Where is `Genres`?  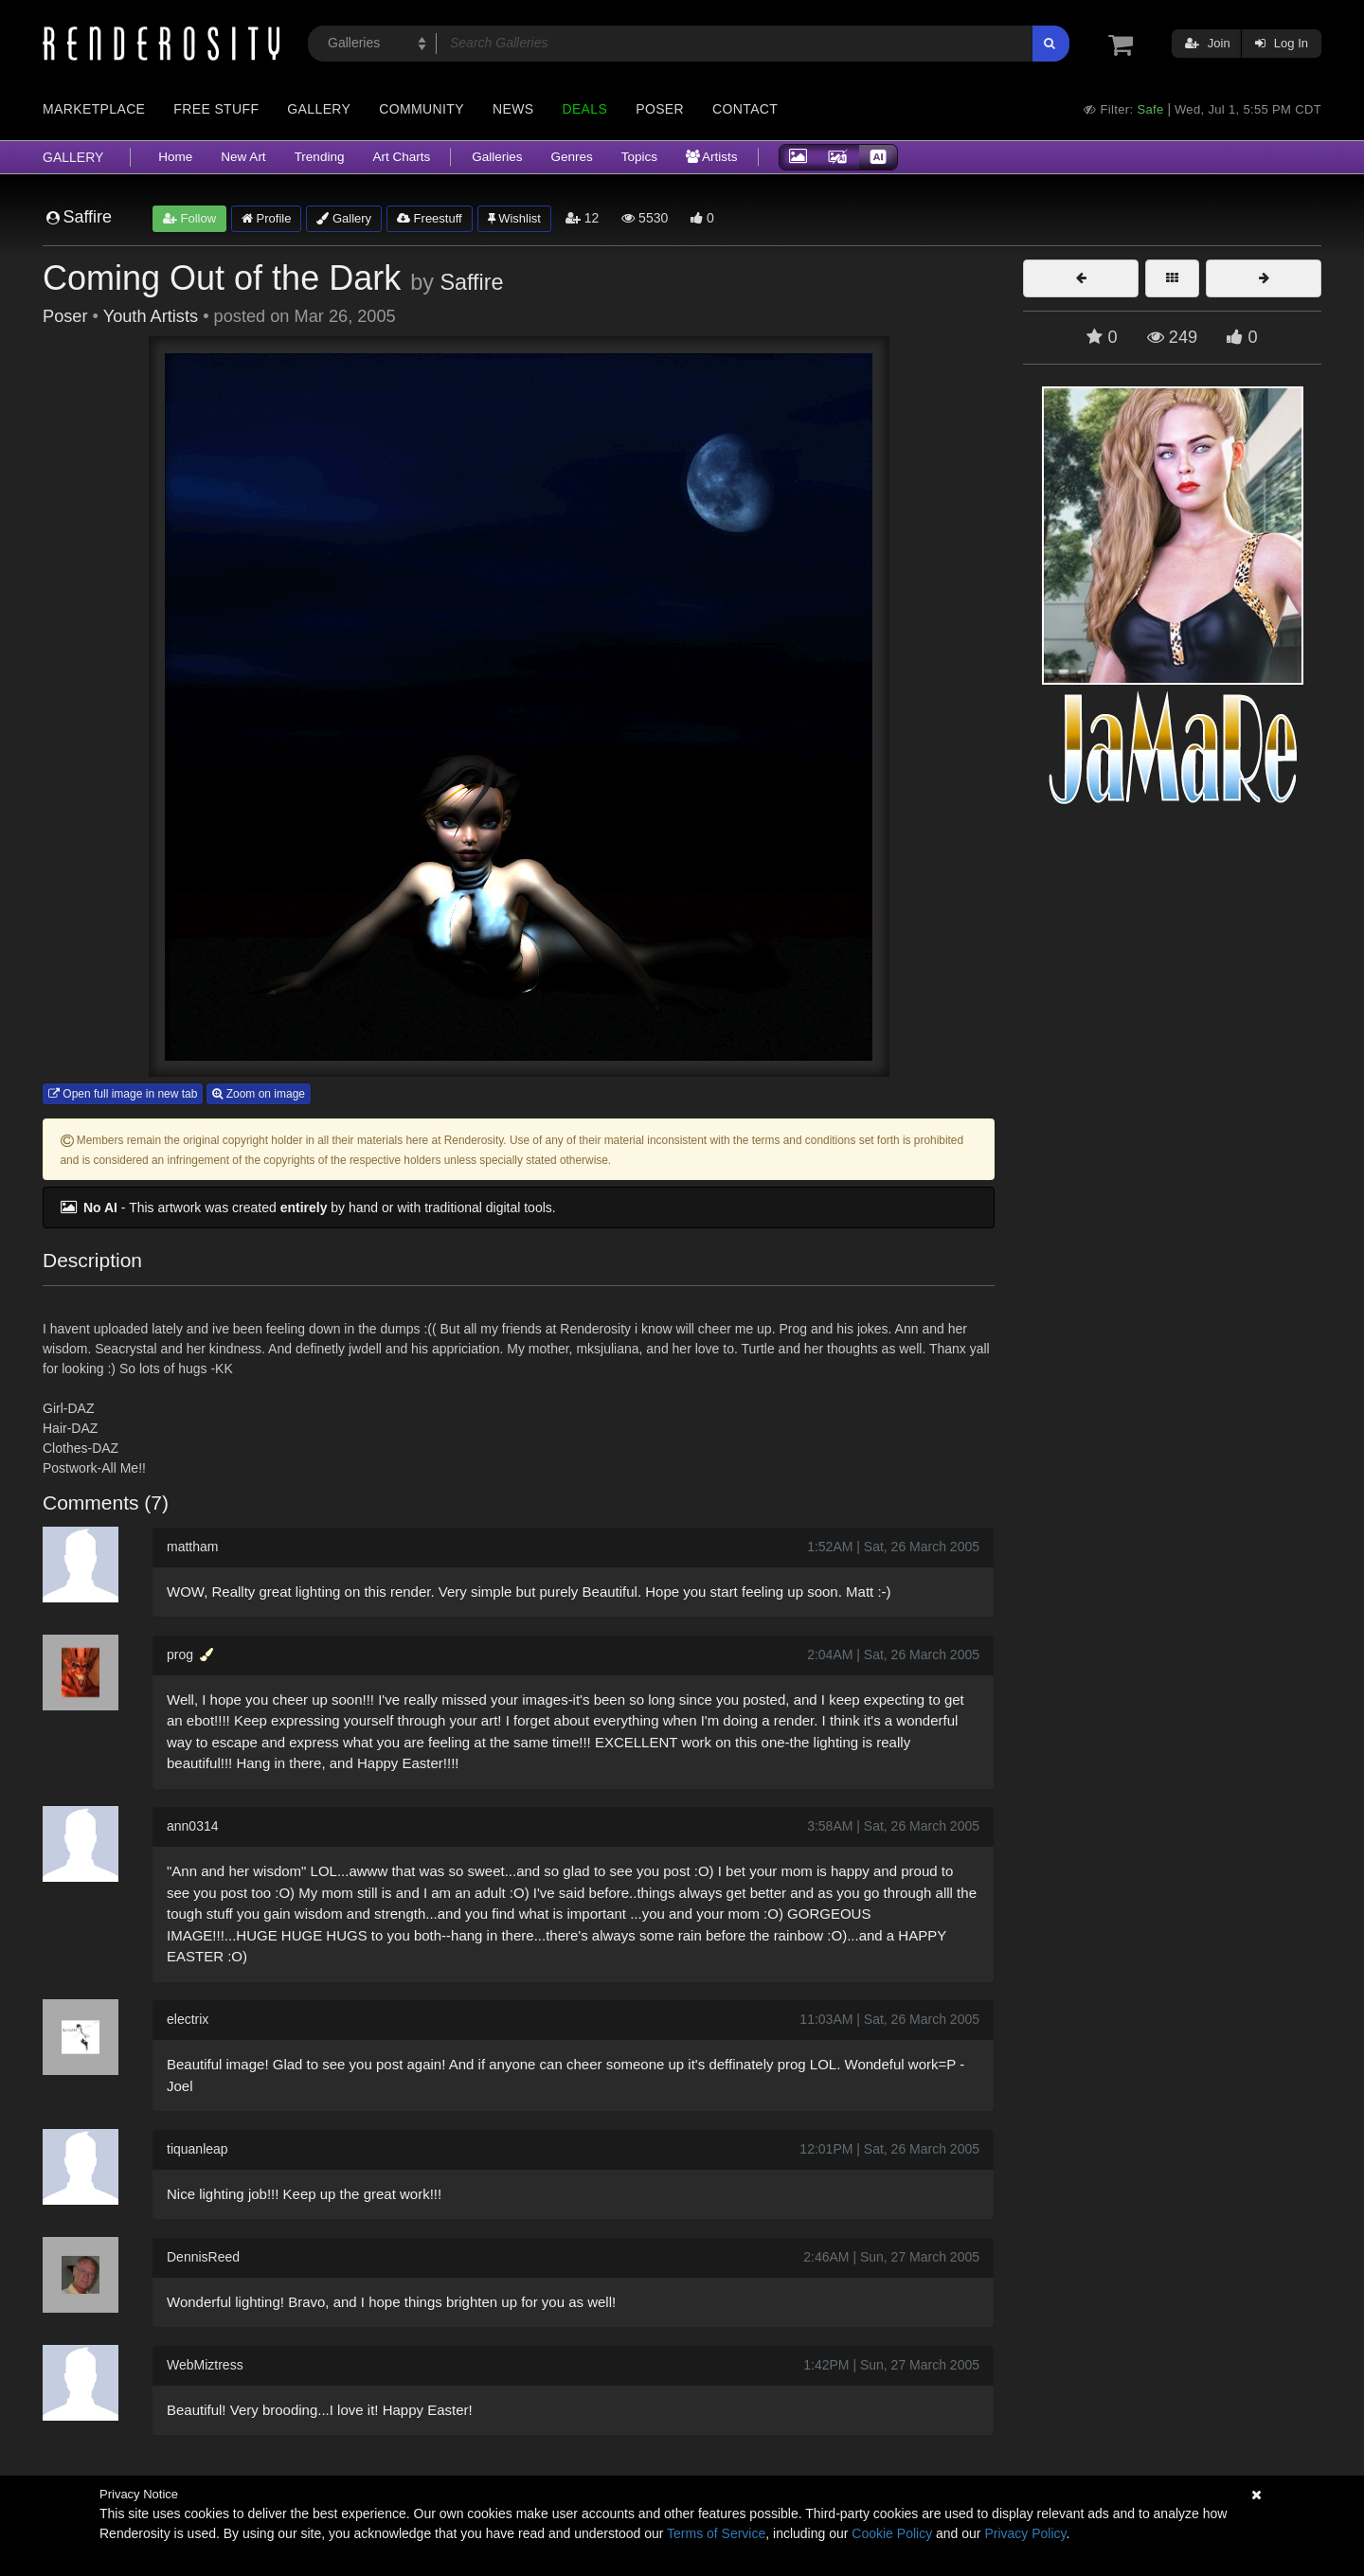
Genres is located at coordinates (571, 157).